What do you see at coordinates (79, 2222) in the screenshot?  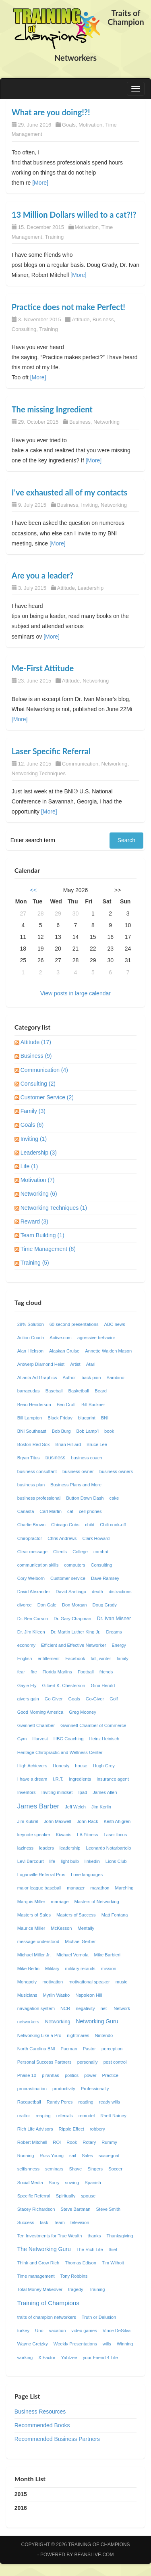 I see `television` at bounding box center [79, 2222].